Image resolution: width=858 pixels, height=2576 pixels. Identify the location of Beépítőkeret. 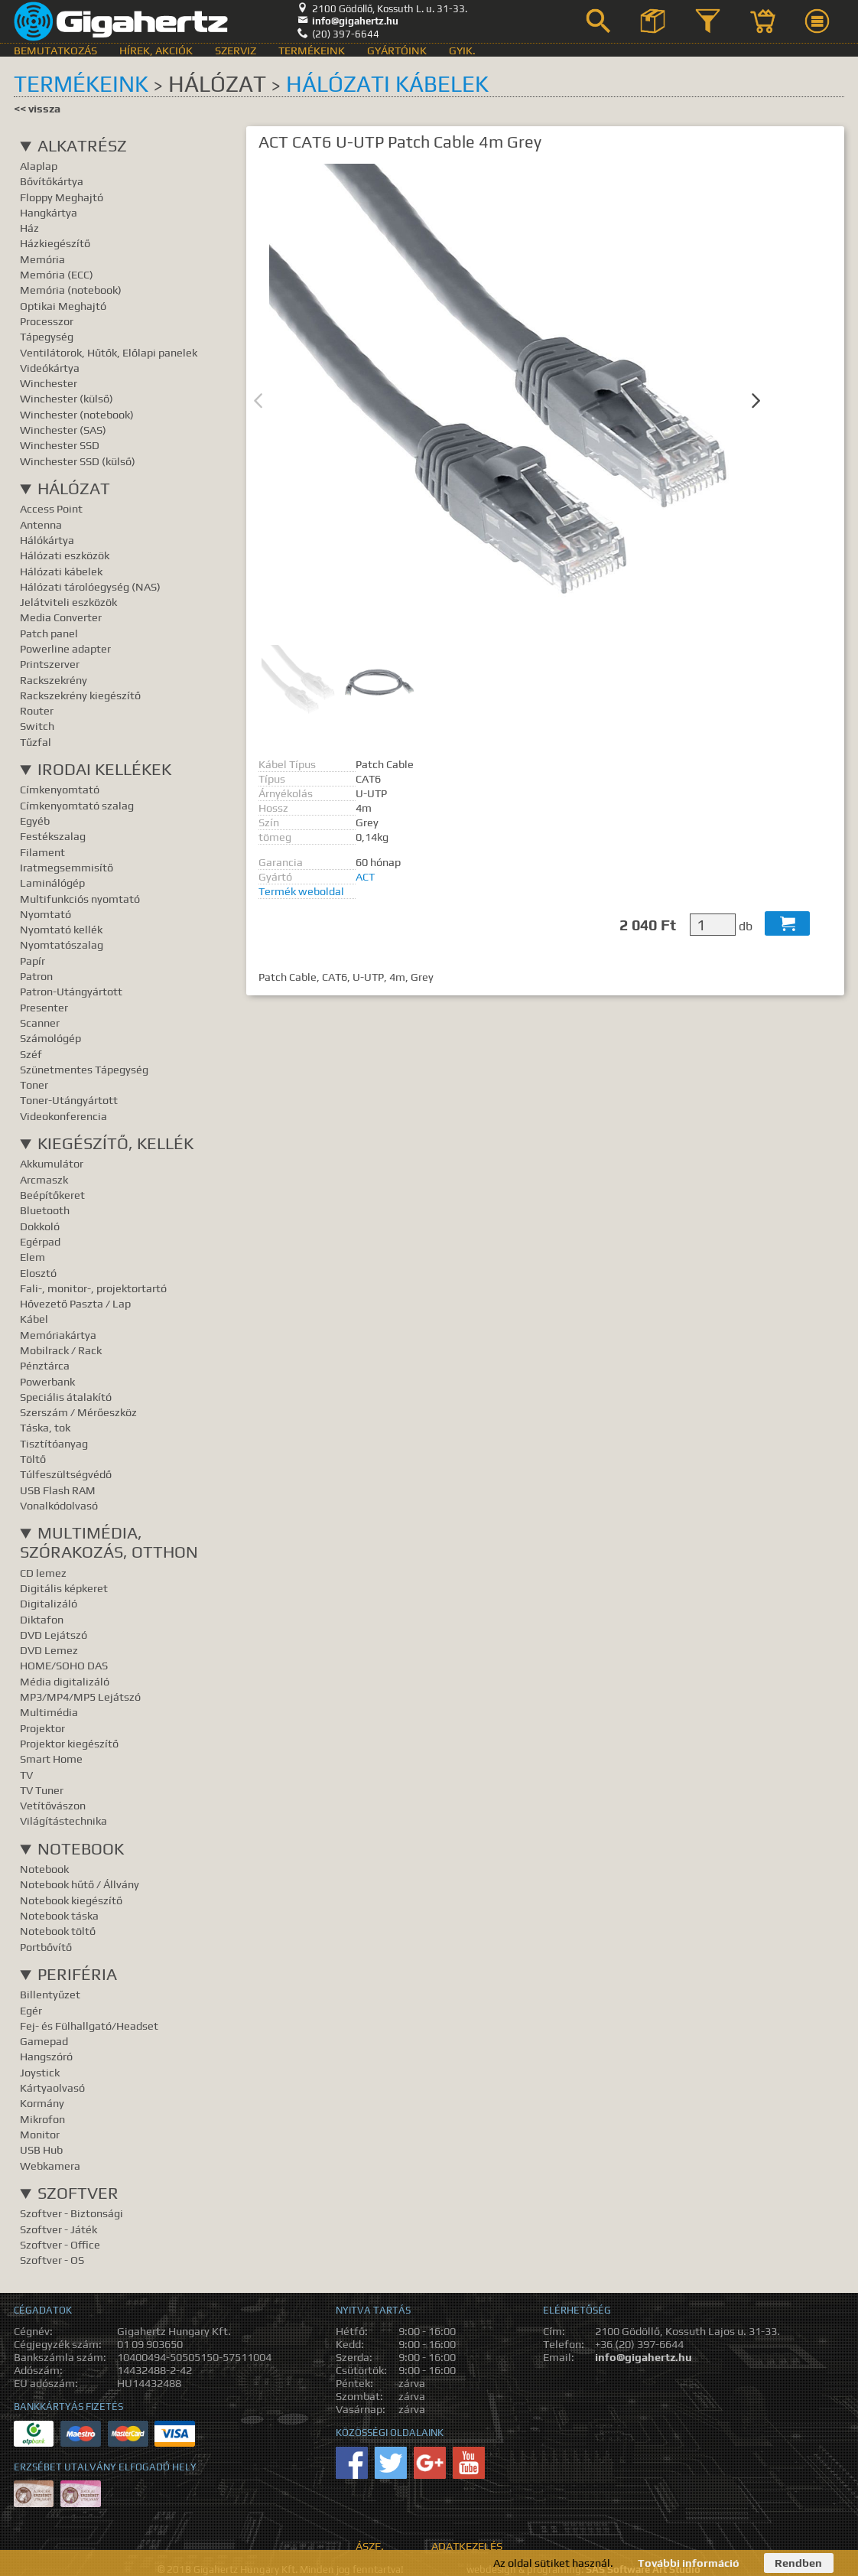
(52, 1194).